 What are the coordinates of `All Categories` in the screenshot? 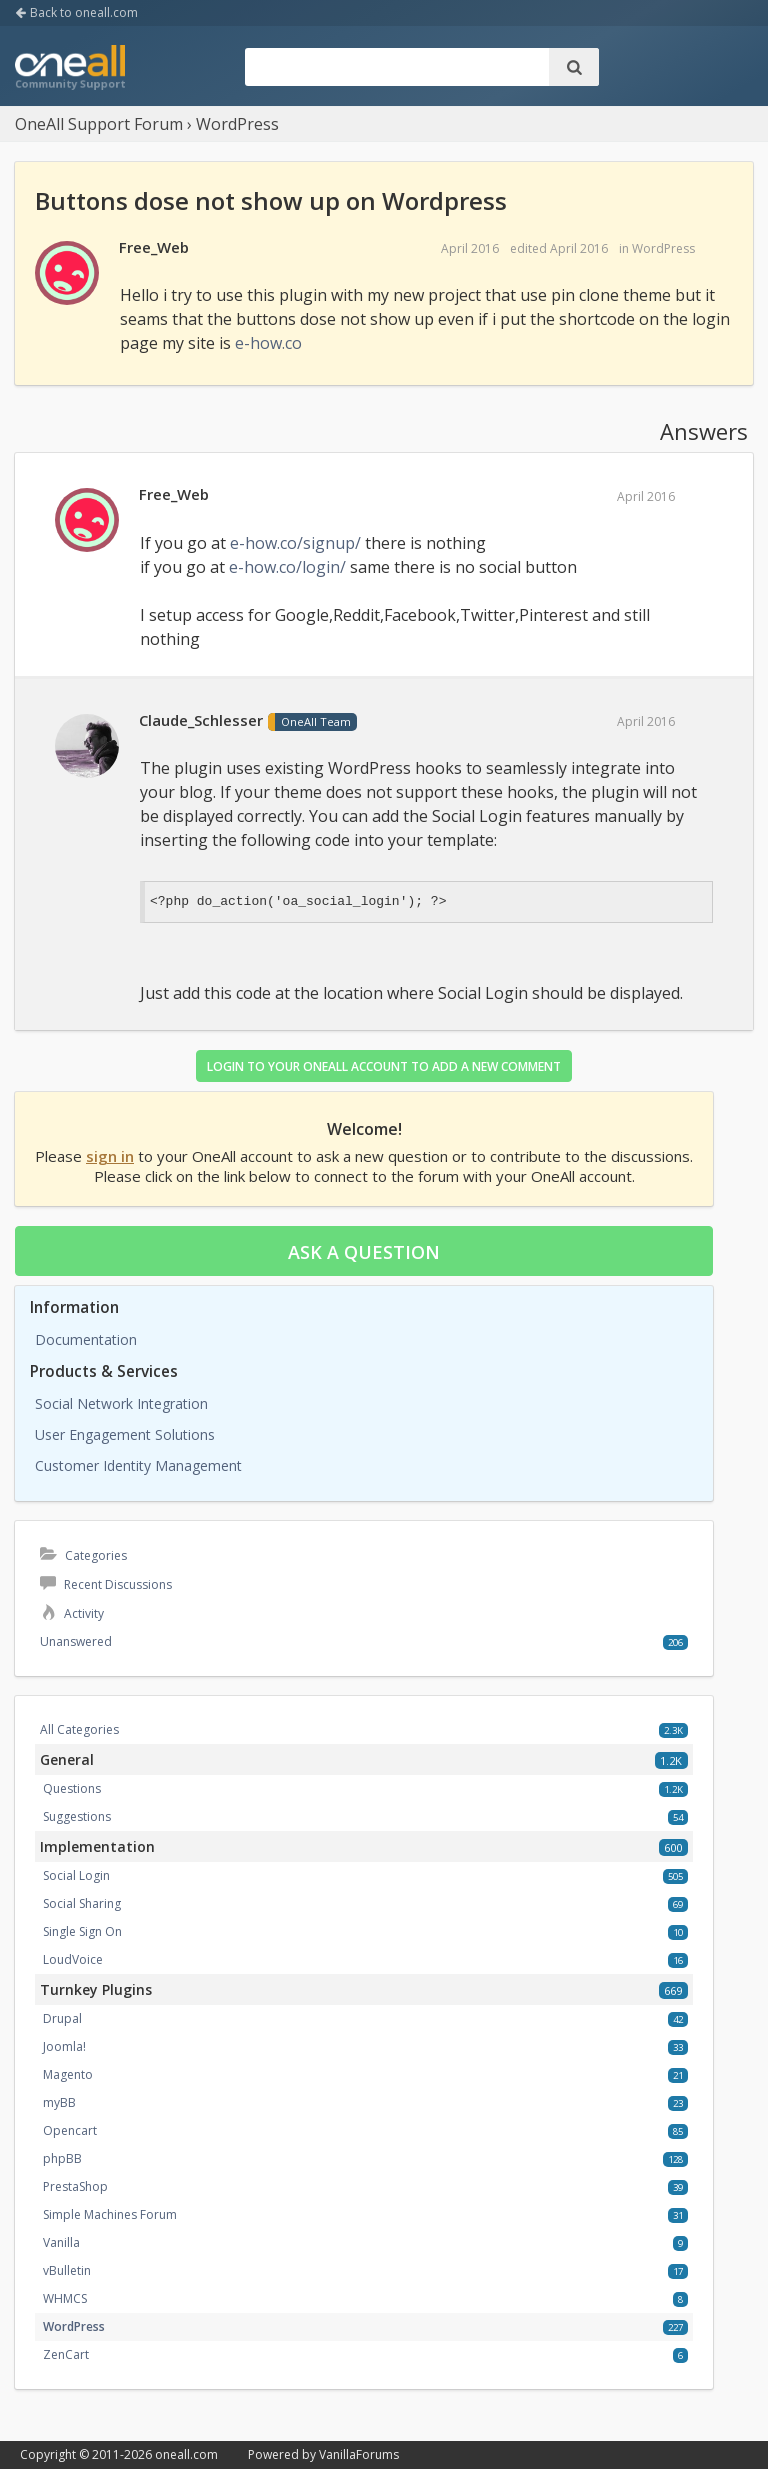 It's located at (79, 1729).